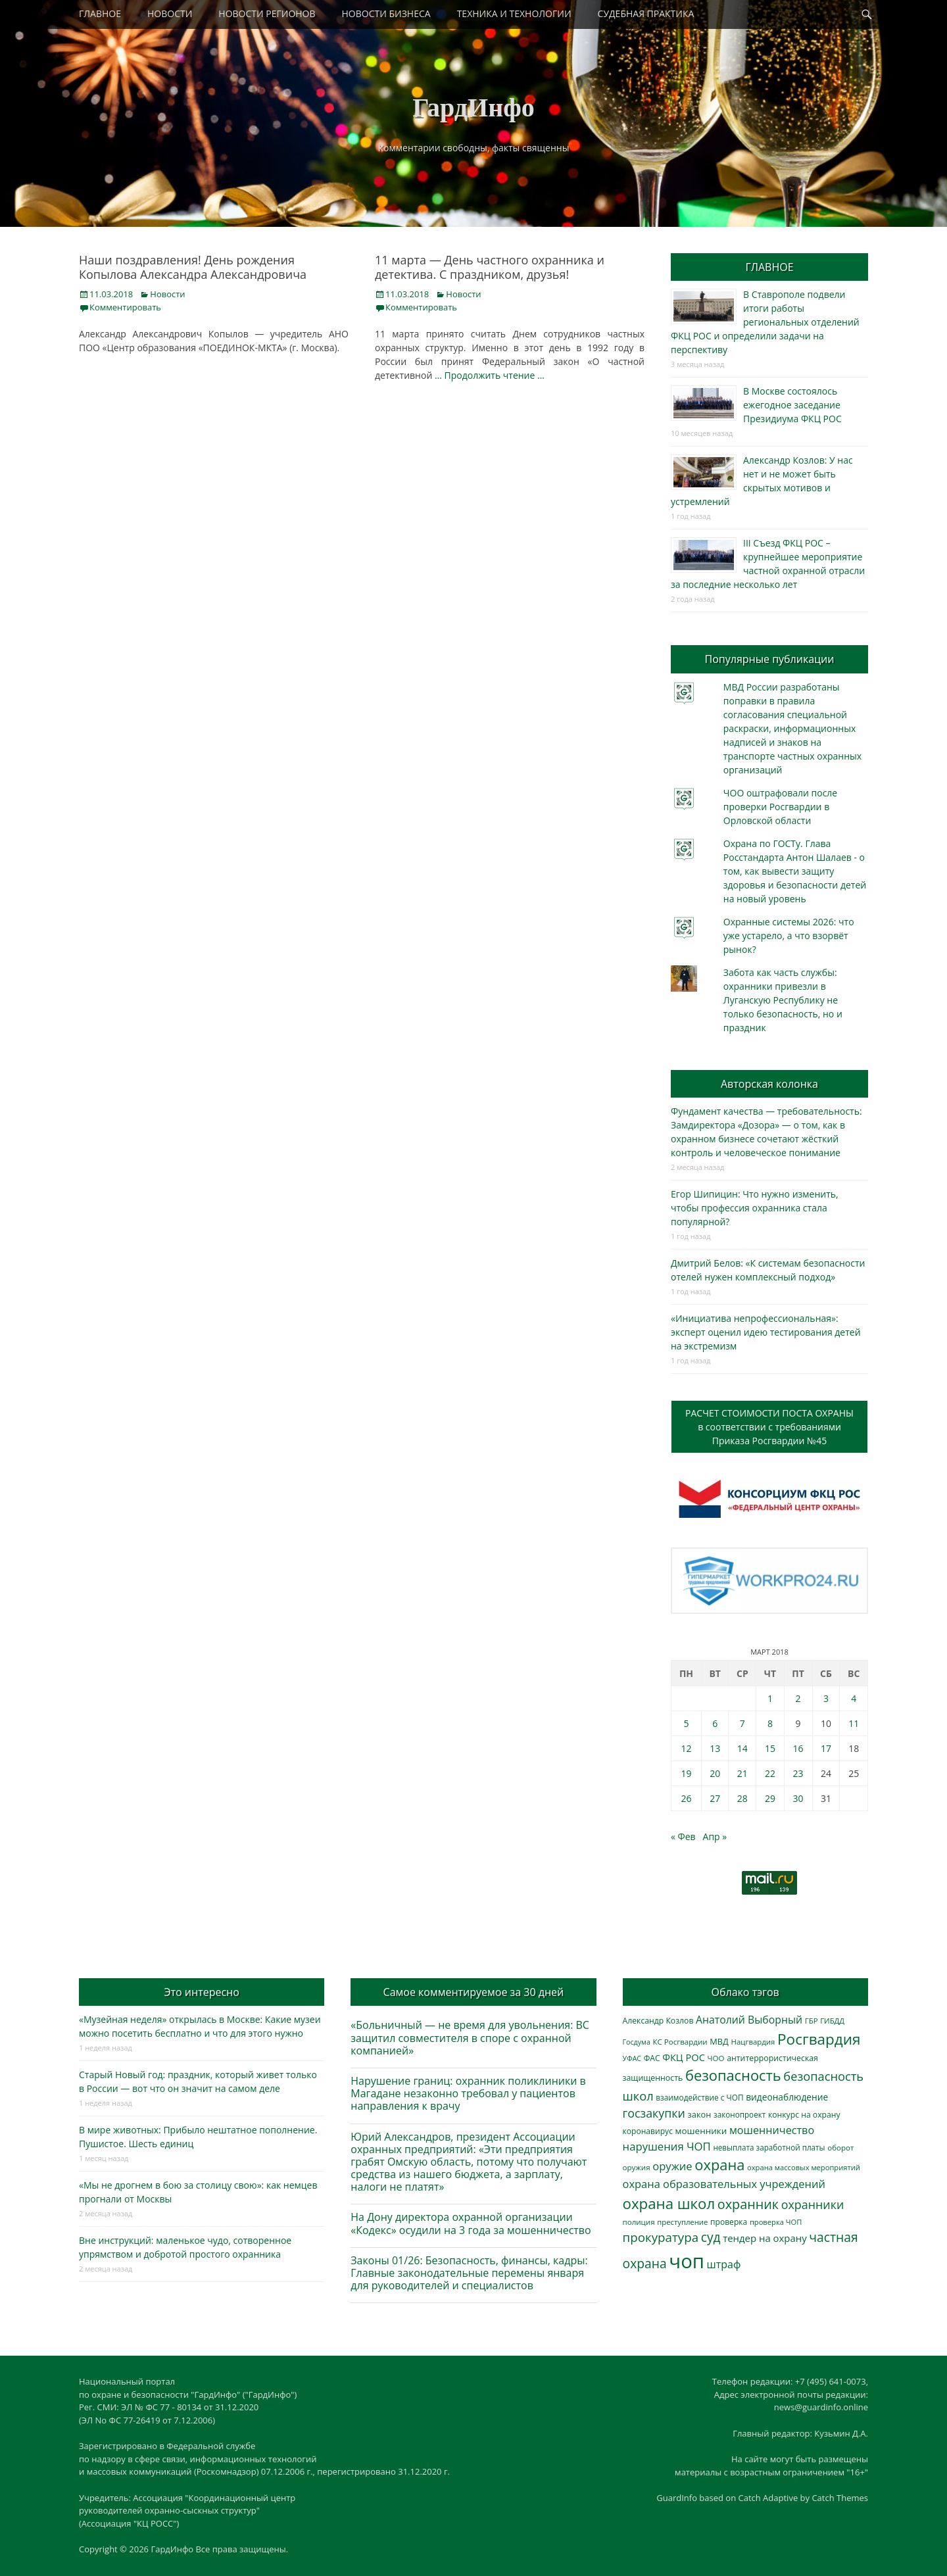 Image resolution: width=947 pixels, height=2576 pixels. I want to click on 29 [Записи, опубликованные 29.03.2018], so click(770, 1798).